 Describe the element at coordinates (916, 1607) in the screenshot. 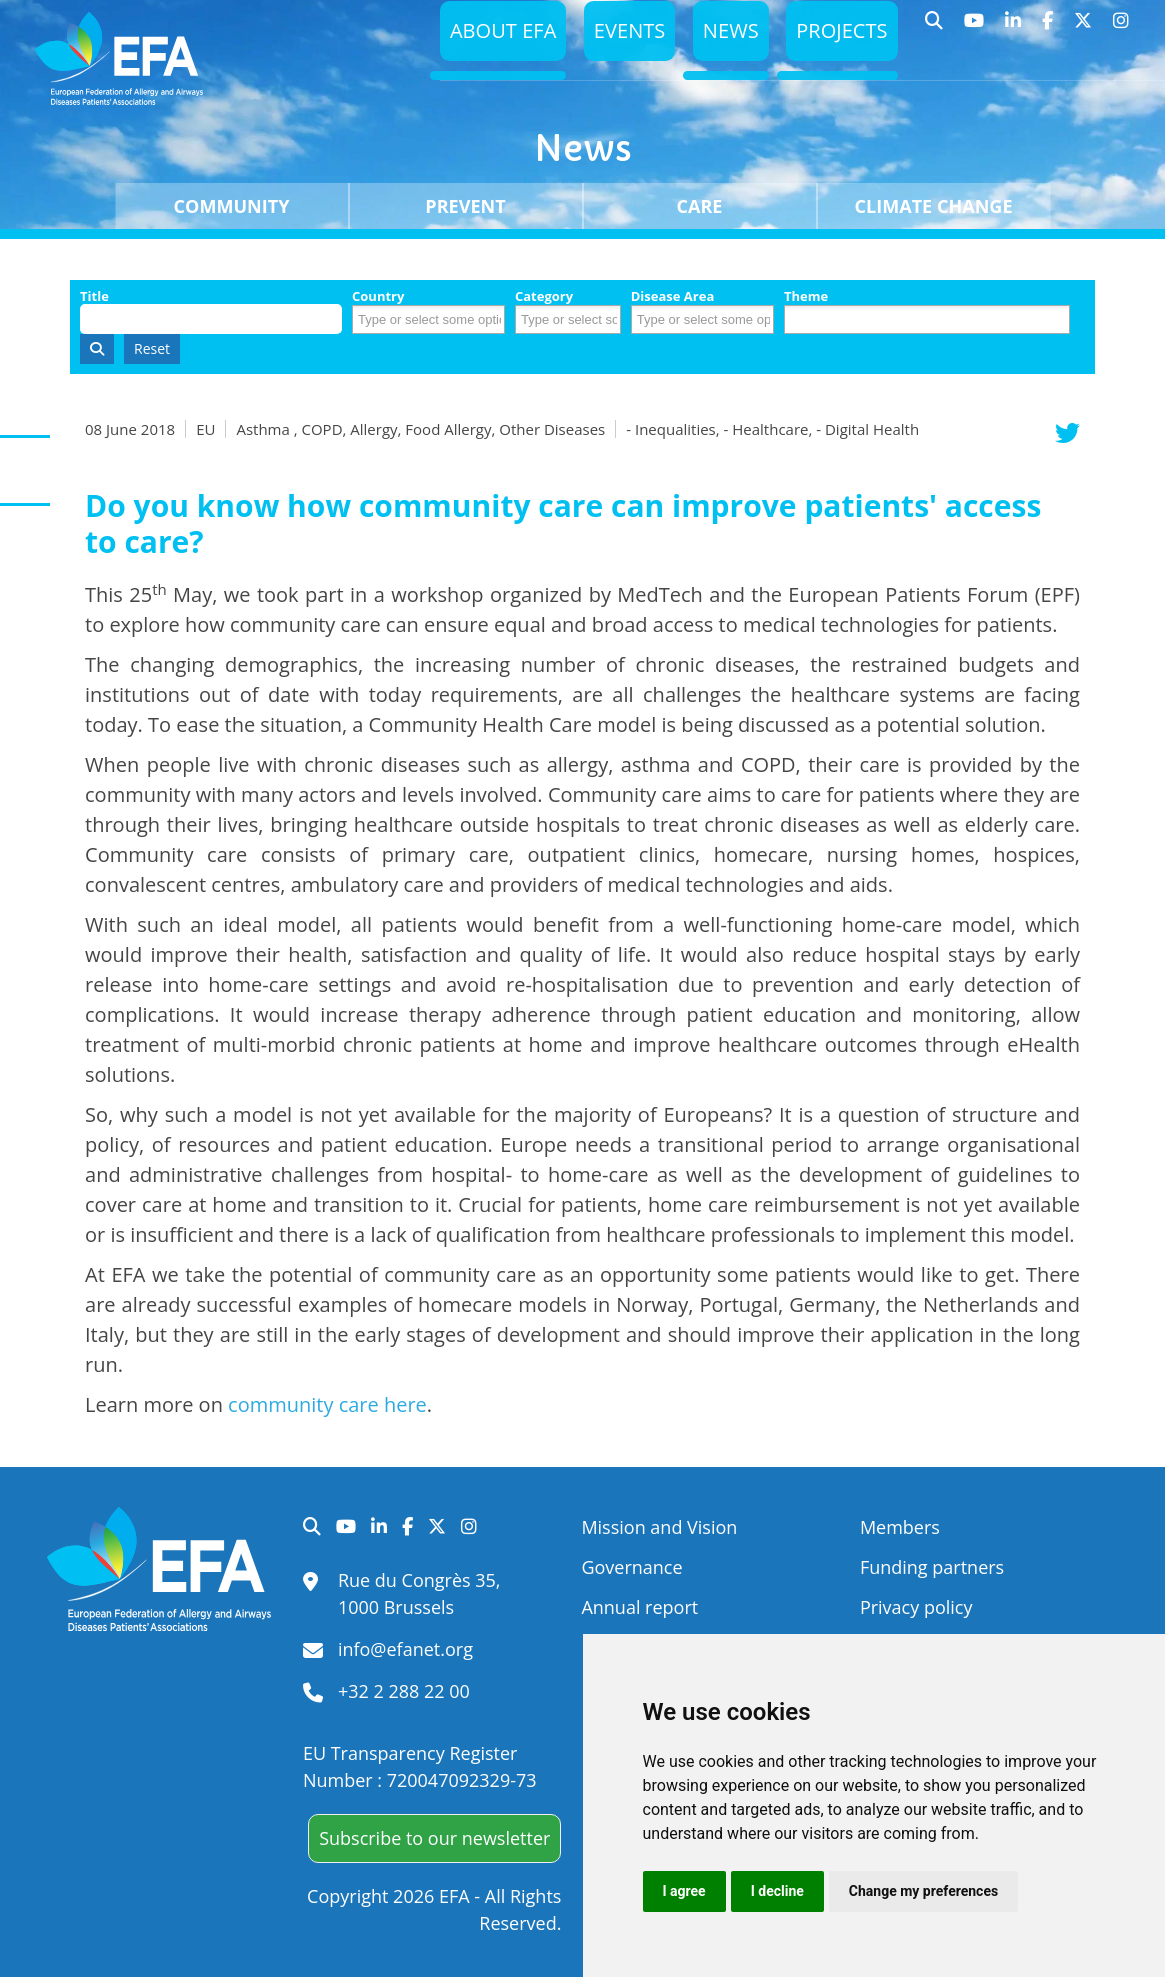

I see `Privacy policy` at that location.